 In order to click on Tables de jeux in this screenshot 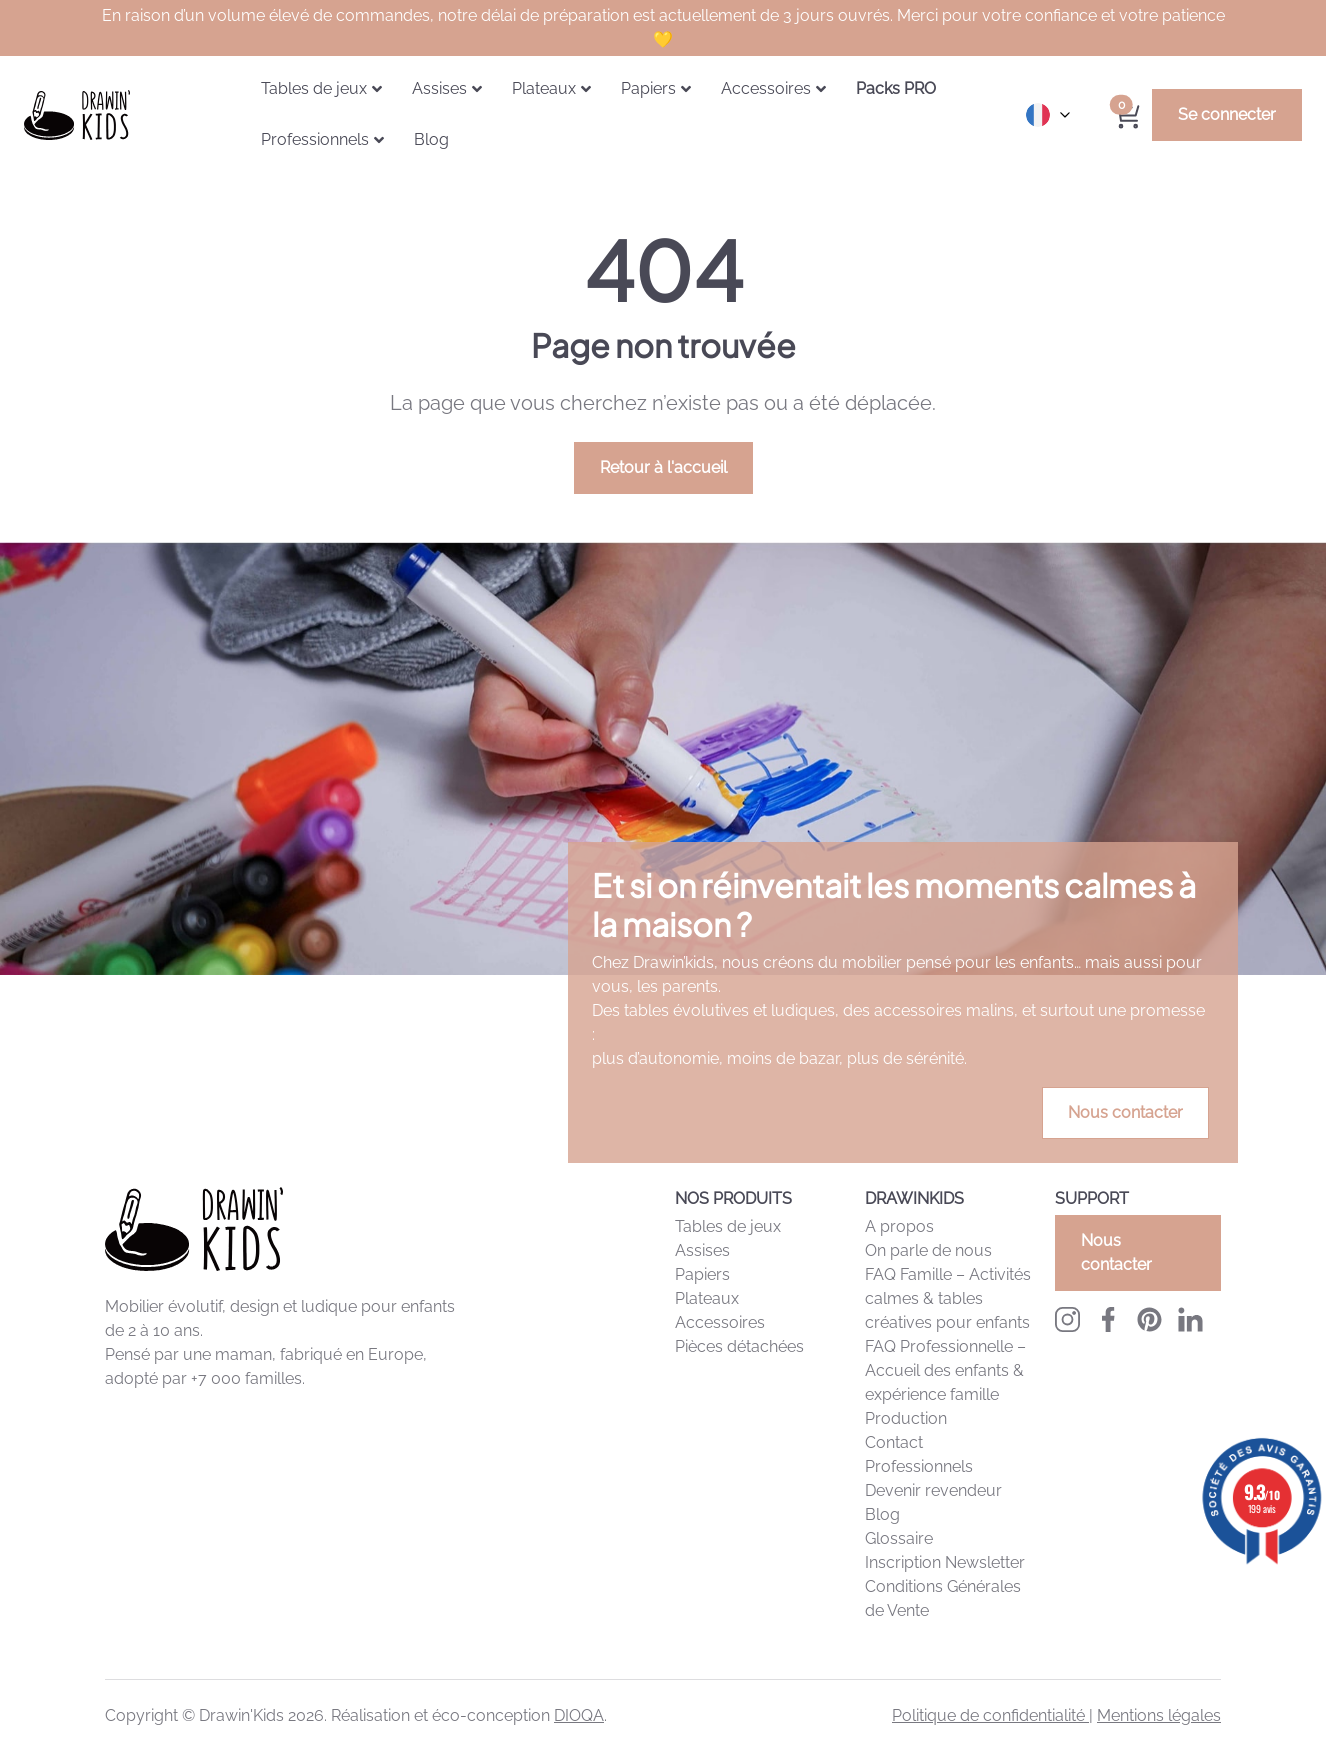, I will do `click(728, 1226)`.